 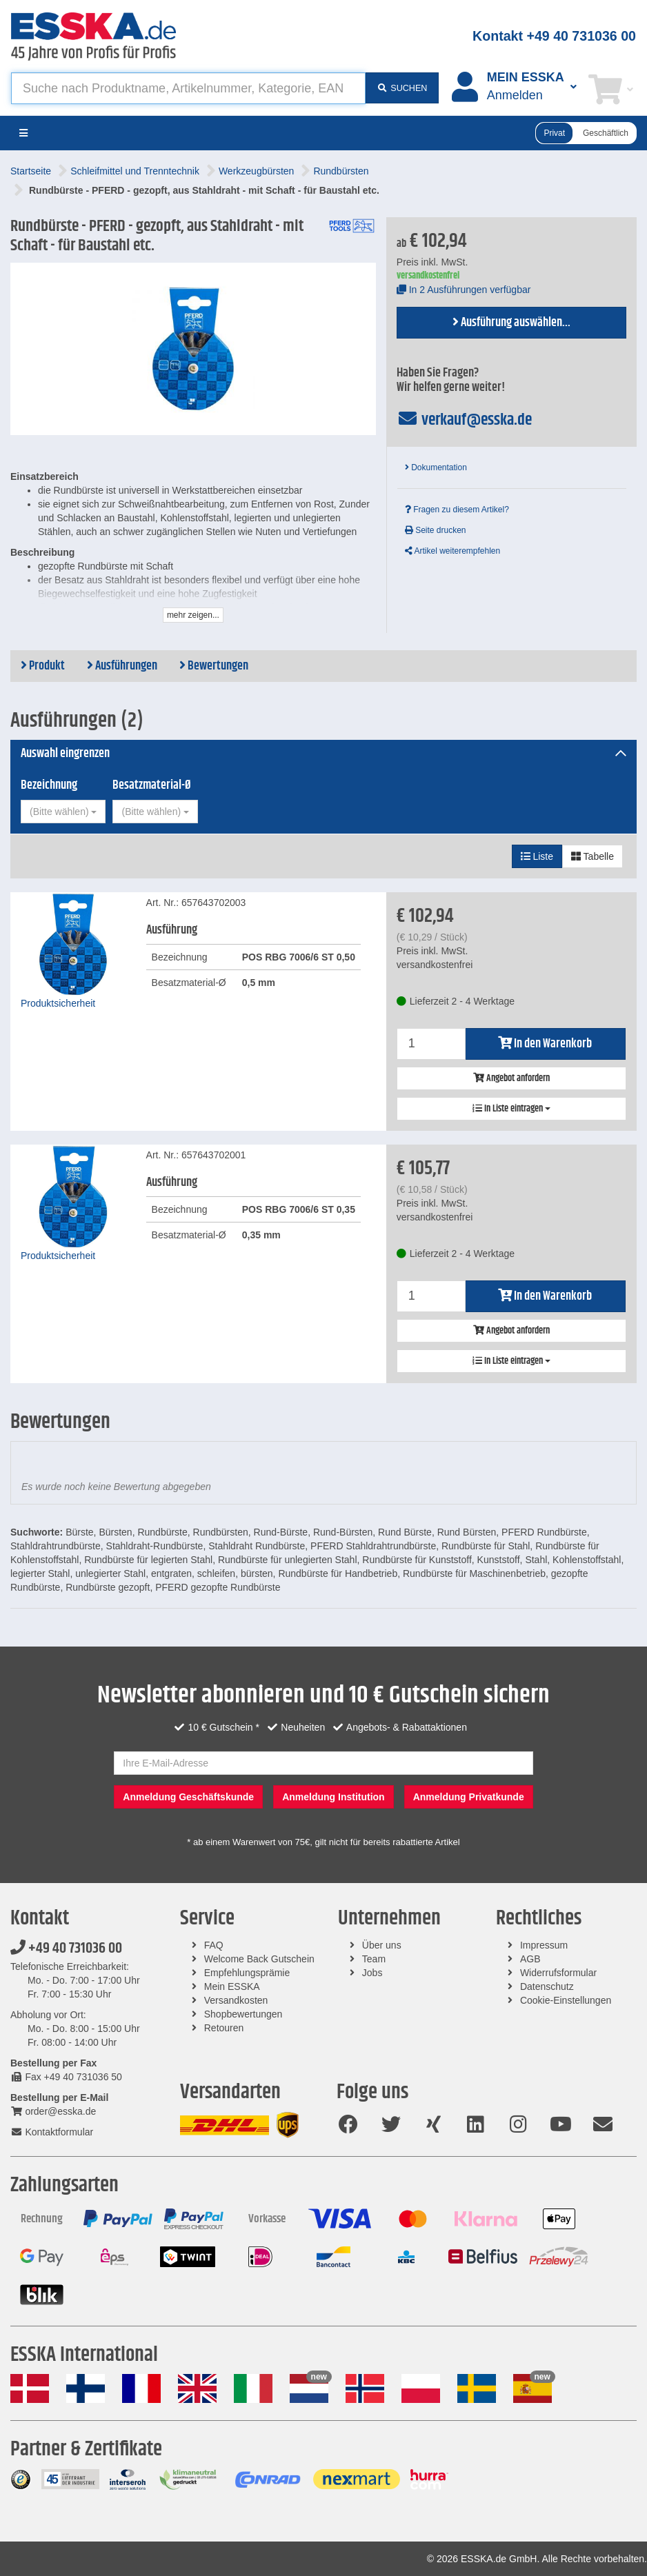 I want to click on Seite drucken, so click(x=435, y=530).